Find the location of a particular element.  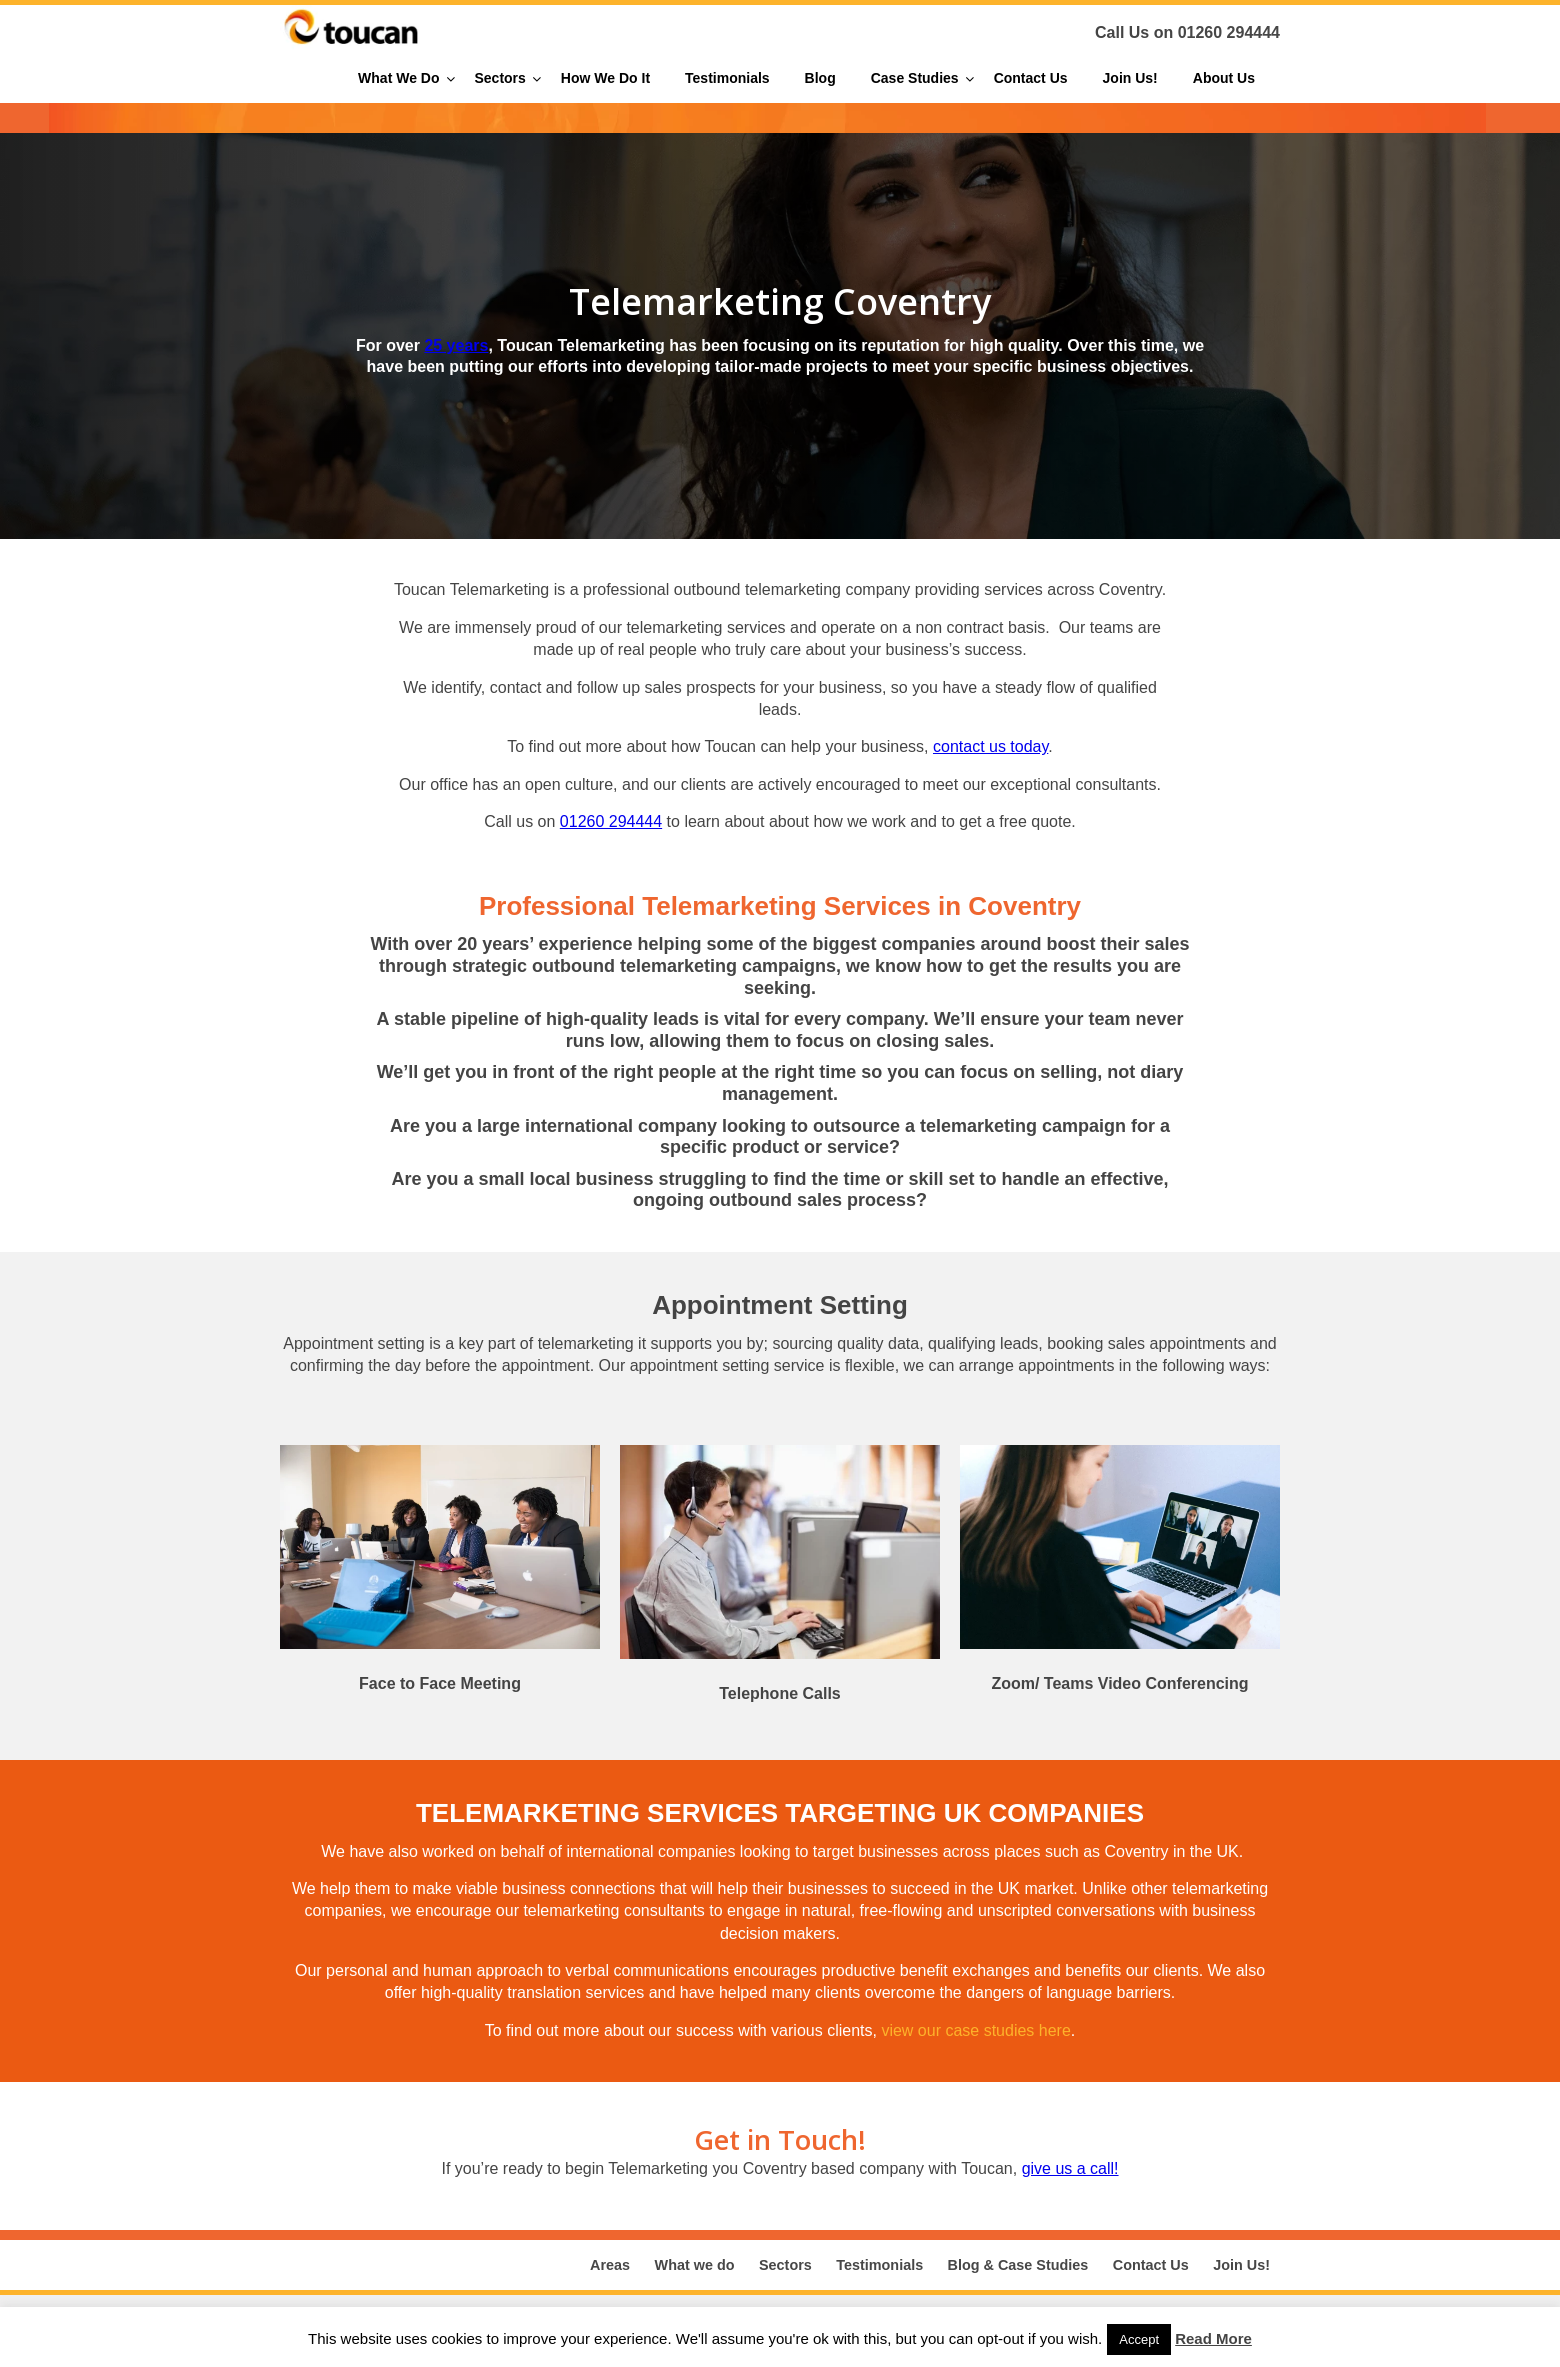

Testimonials is located at coordinates (879, 2265).